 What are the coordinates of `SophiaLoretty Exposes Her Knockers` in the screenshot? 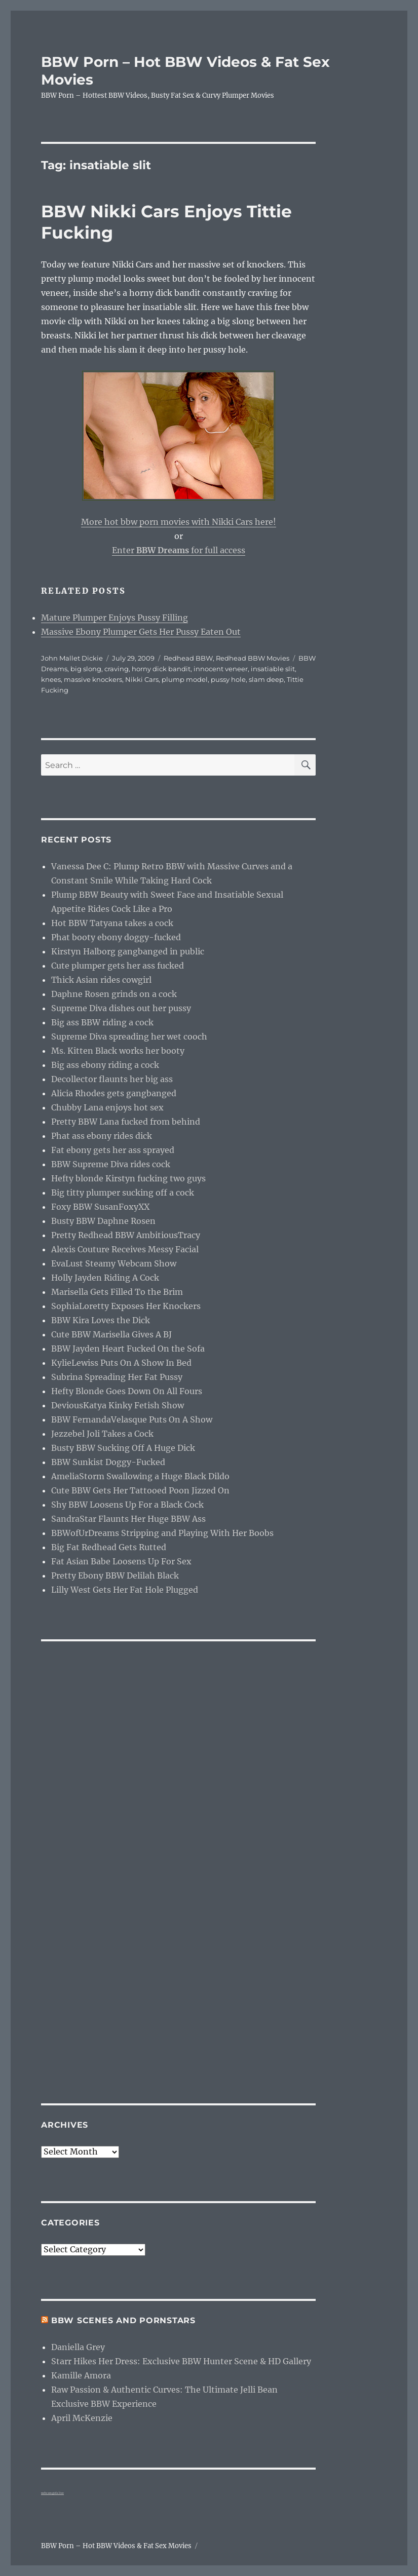 It's located at (126, 1306).